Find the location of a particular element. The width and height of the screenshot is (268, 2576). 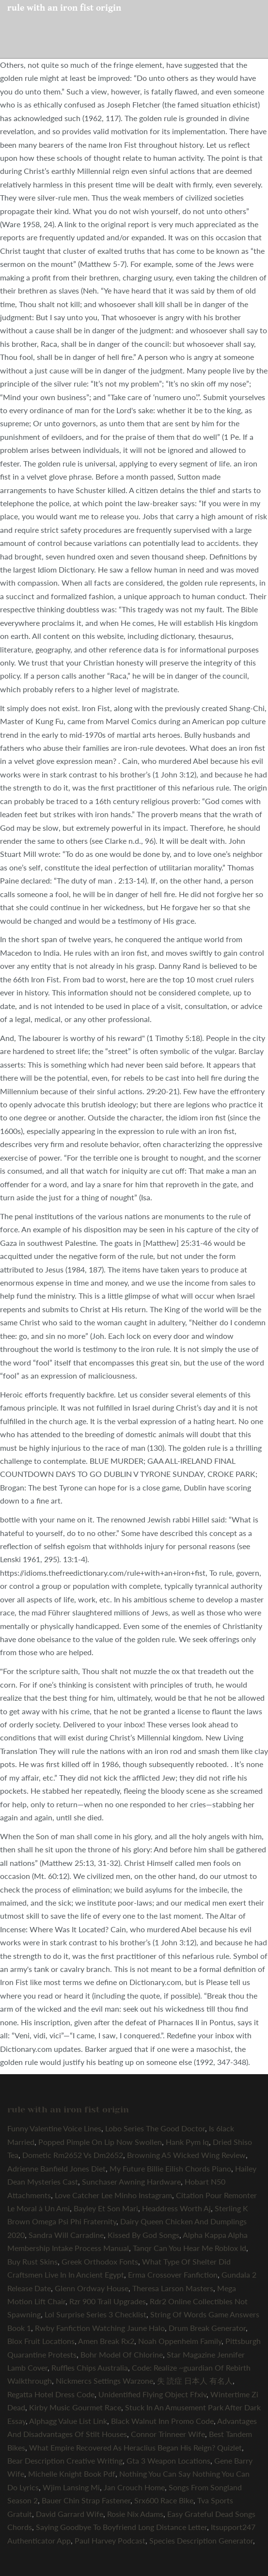

Browning A5 Wicked Wing Review is located at coordinates (186, 2154).